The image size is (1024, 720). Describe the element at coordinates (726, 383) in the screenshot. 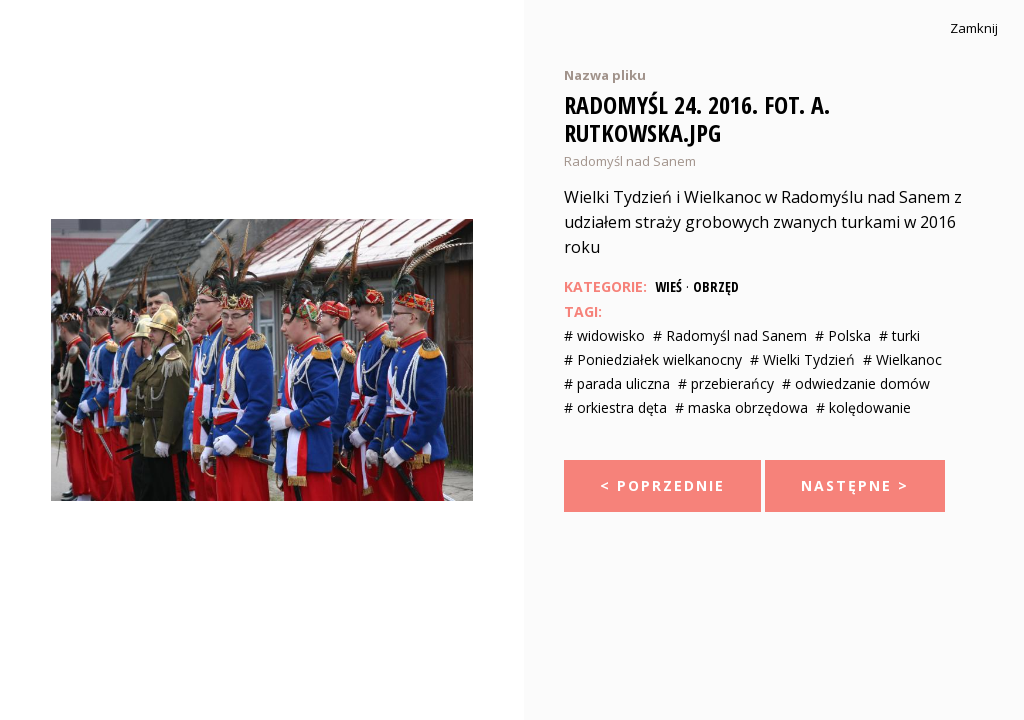

I see `# przebierańcy` at that location.